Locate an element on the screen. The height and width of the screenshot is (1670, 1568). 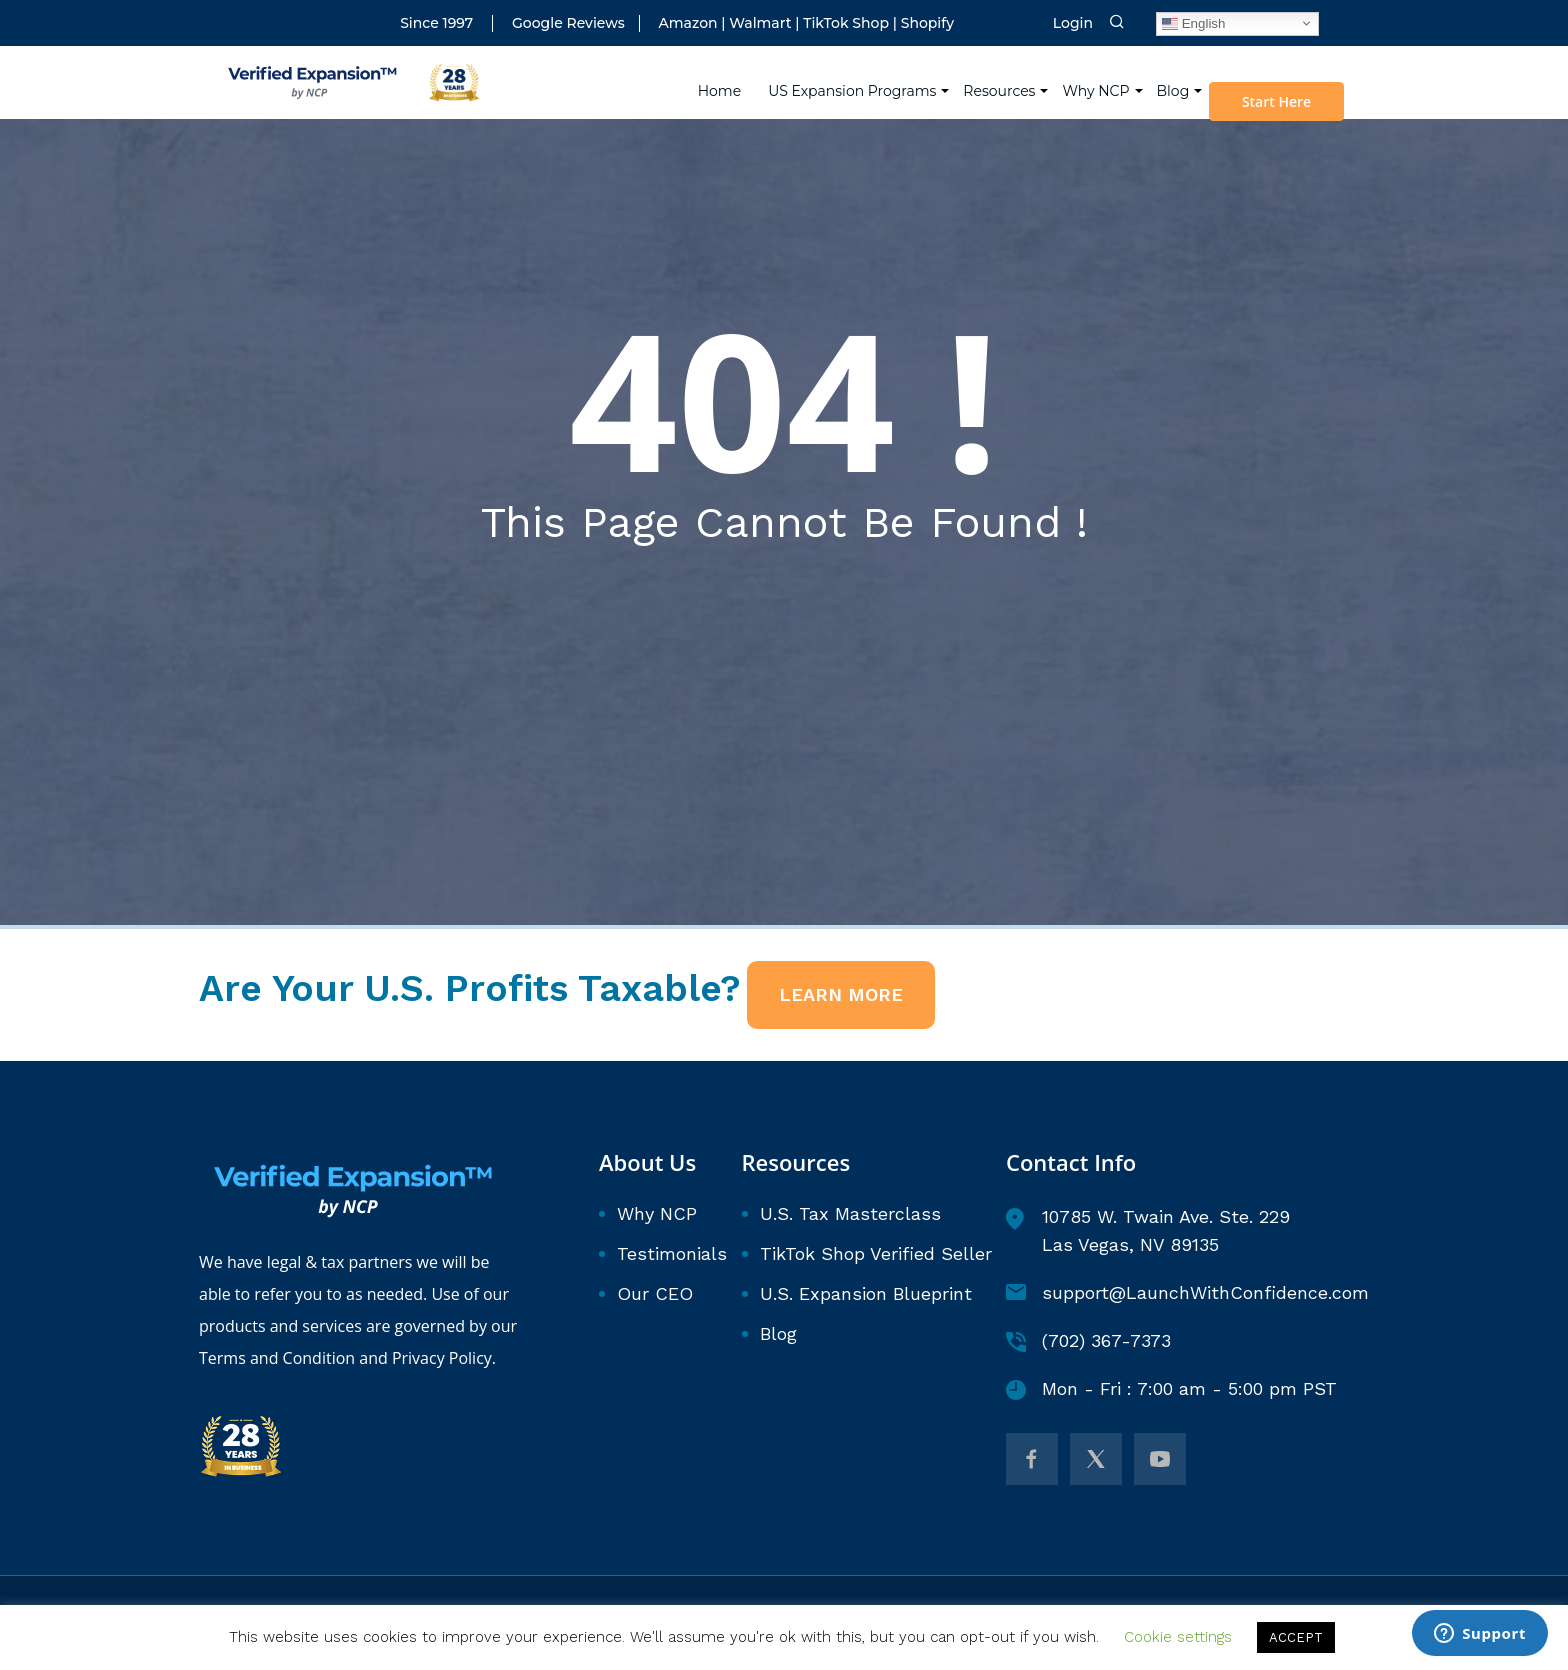
U.S. Tax Masterclass is located at coordinates (850, 1213).